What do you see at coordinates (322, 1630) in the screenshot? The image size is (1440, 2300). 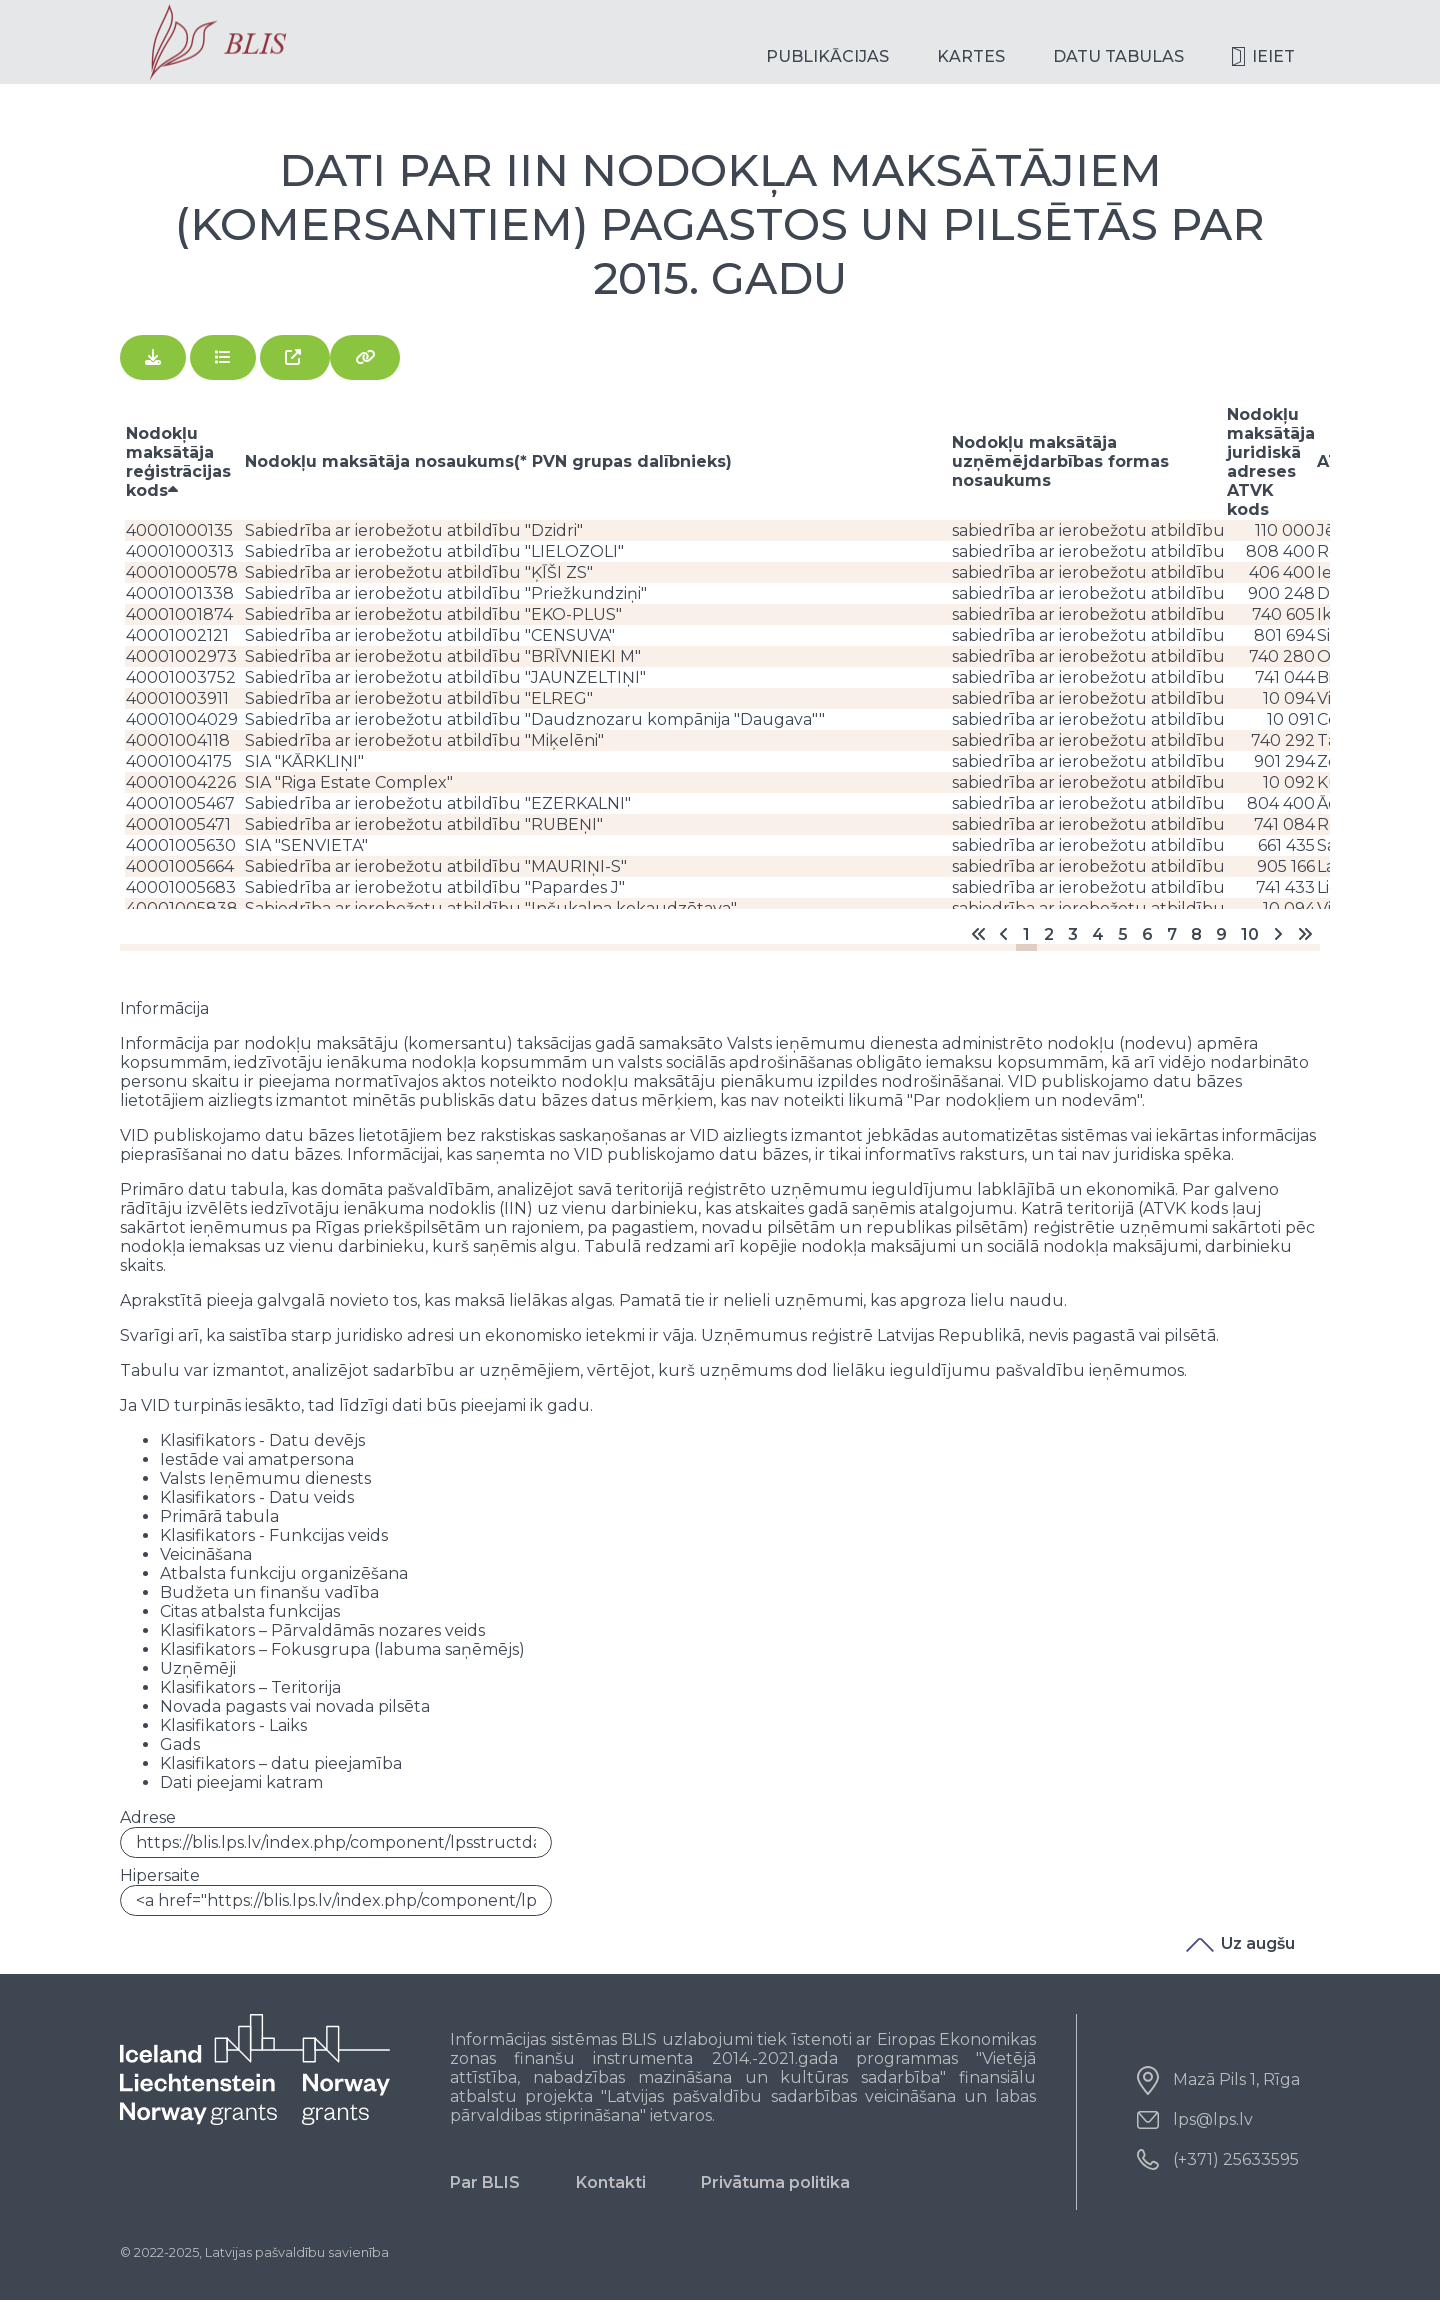 I see `Klasifikators – Pārvaldāmās nozares veids` at bounding box center [322, 1630].